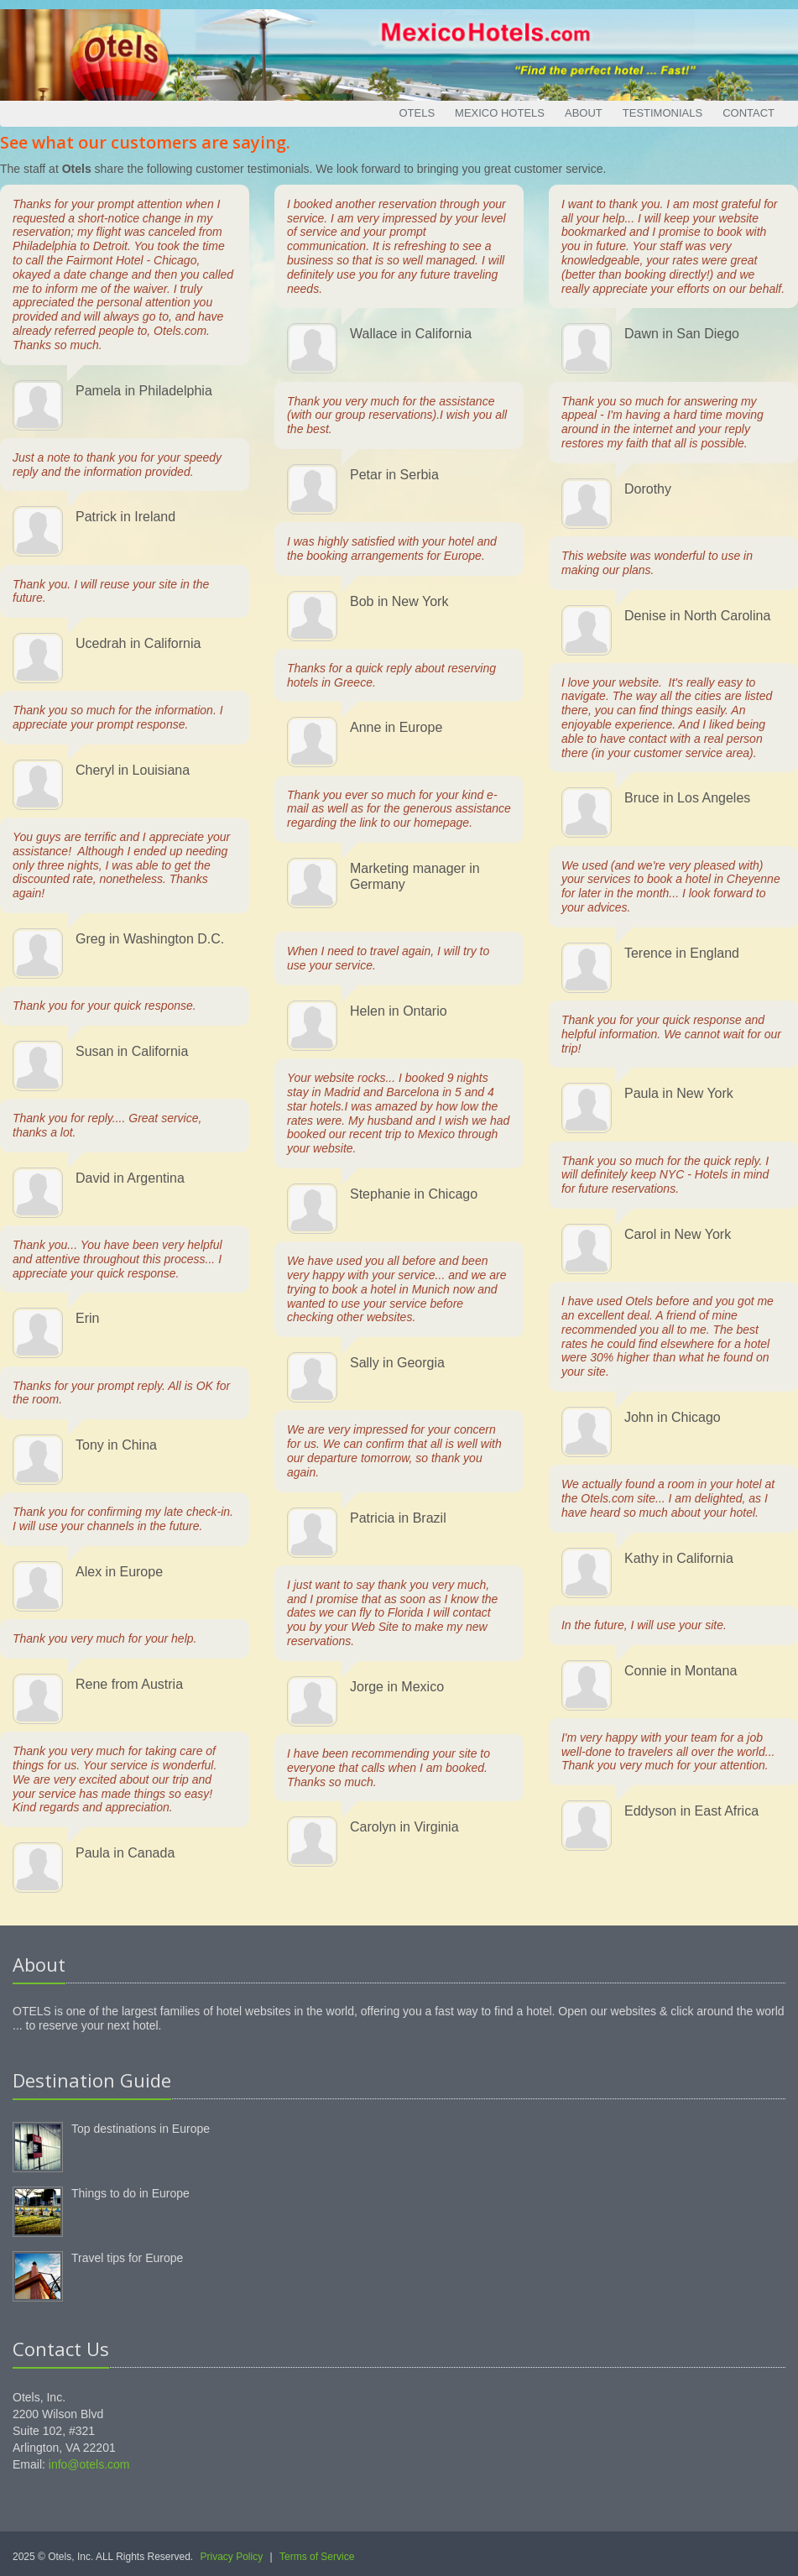  I want to click on Privacy Policy, so click(232, 2557).